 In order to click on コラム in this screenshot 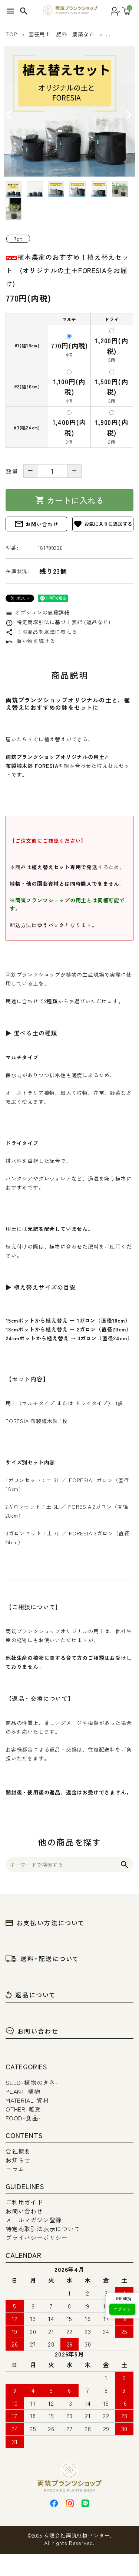, I will do `click(15, 2168)`.